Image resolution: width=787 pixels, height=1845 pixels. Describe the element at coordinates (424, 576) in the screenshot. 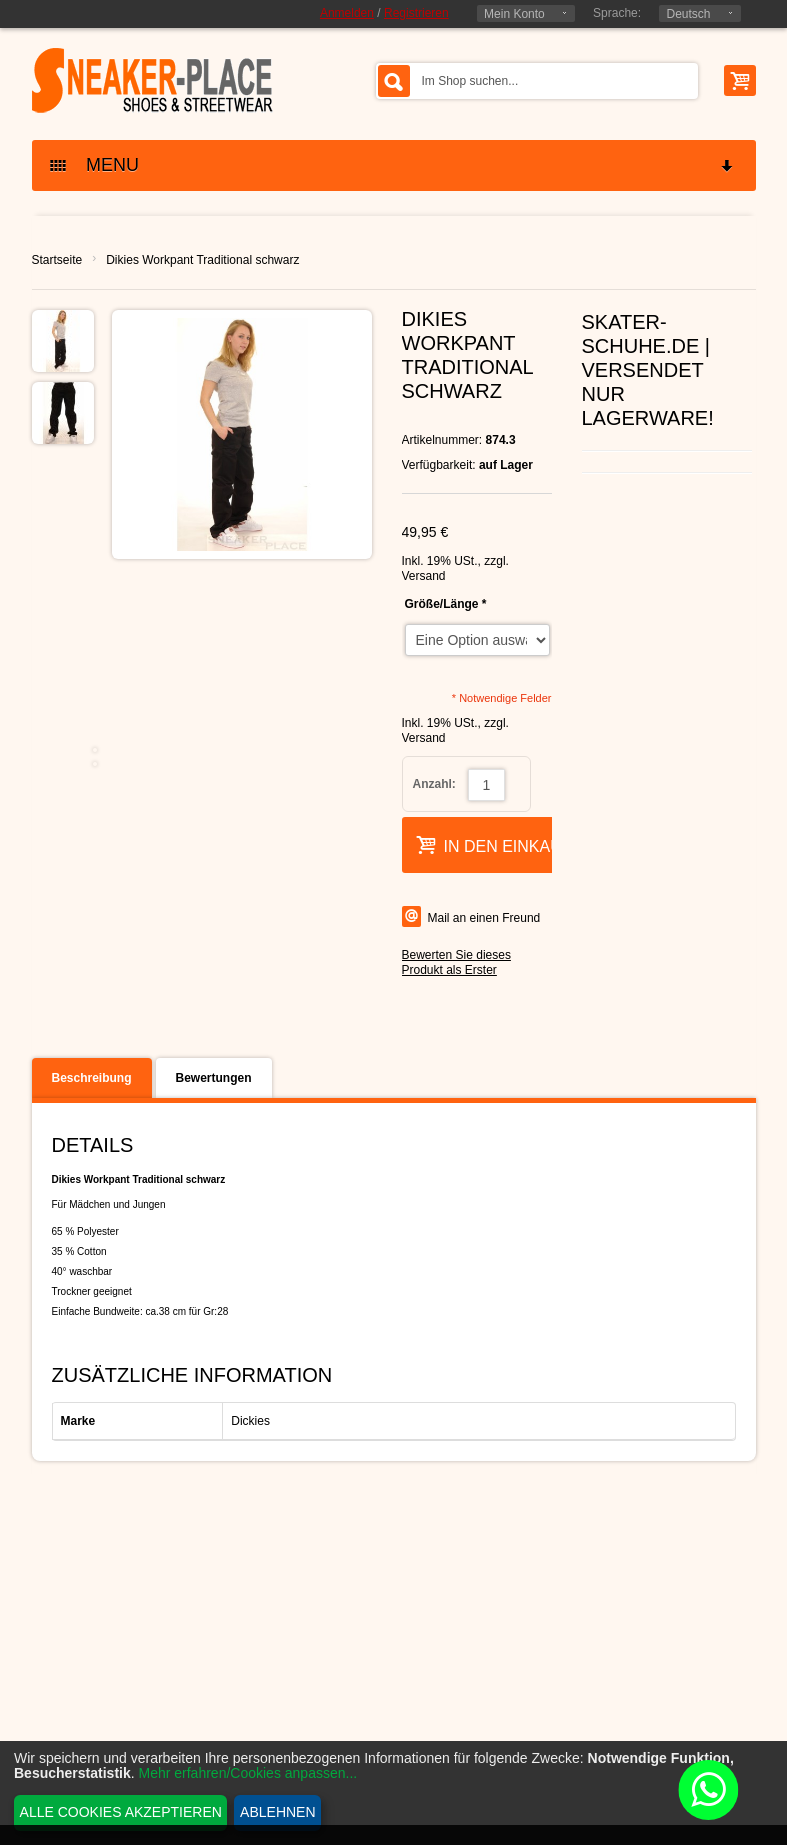

I see `Versand` at that location.